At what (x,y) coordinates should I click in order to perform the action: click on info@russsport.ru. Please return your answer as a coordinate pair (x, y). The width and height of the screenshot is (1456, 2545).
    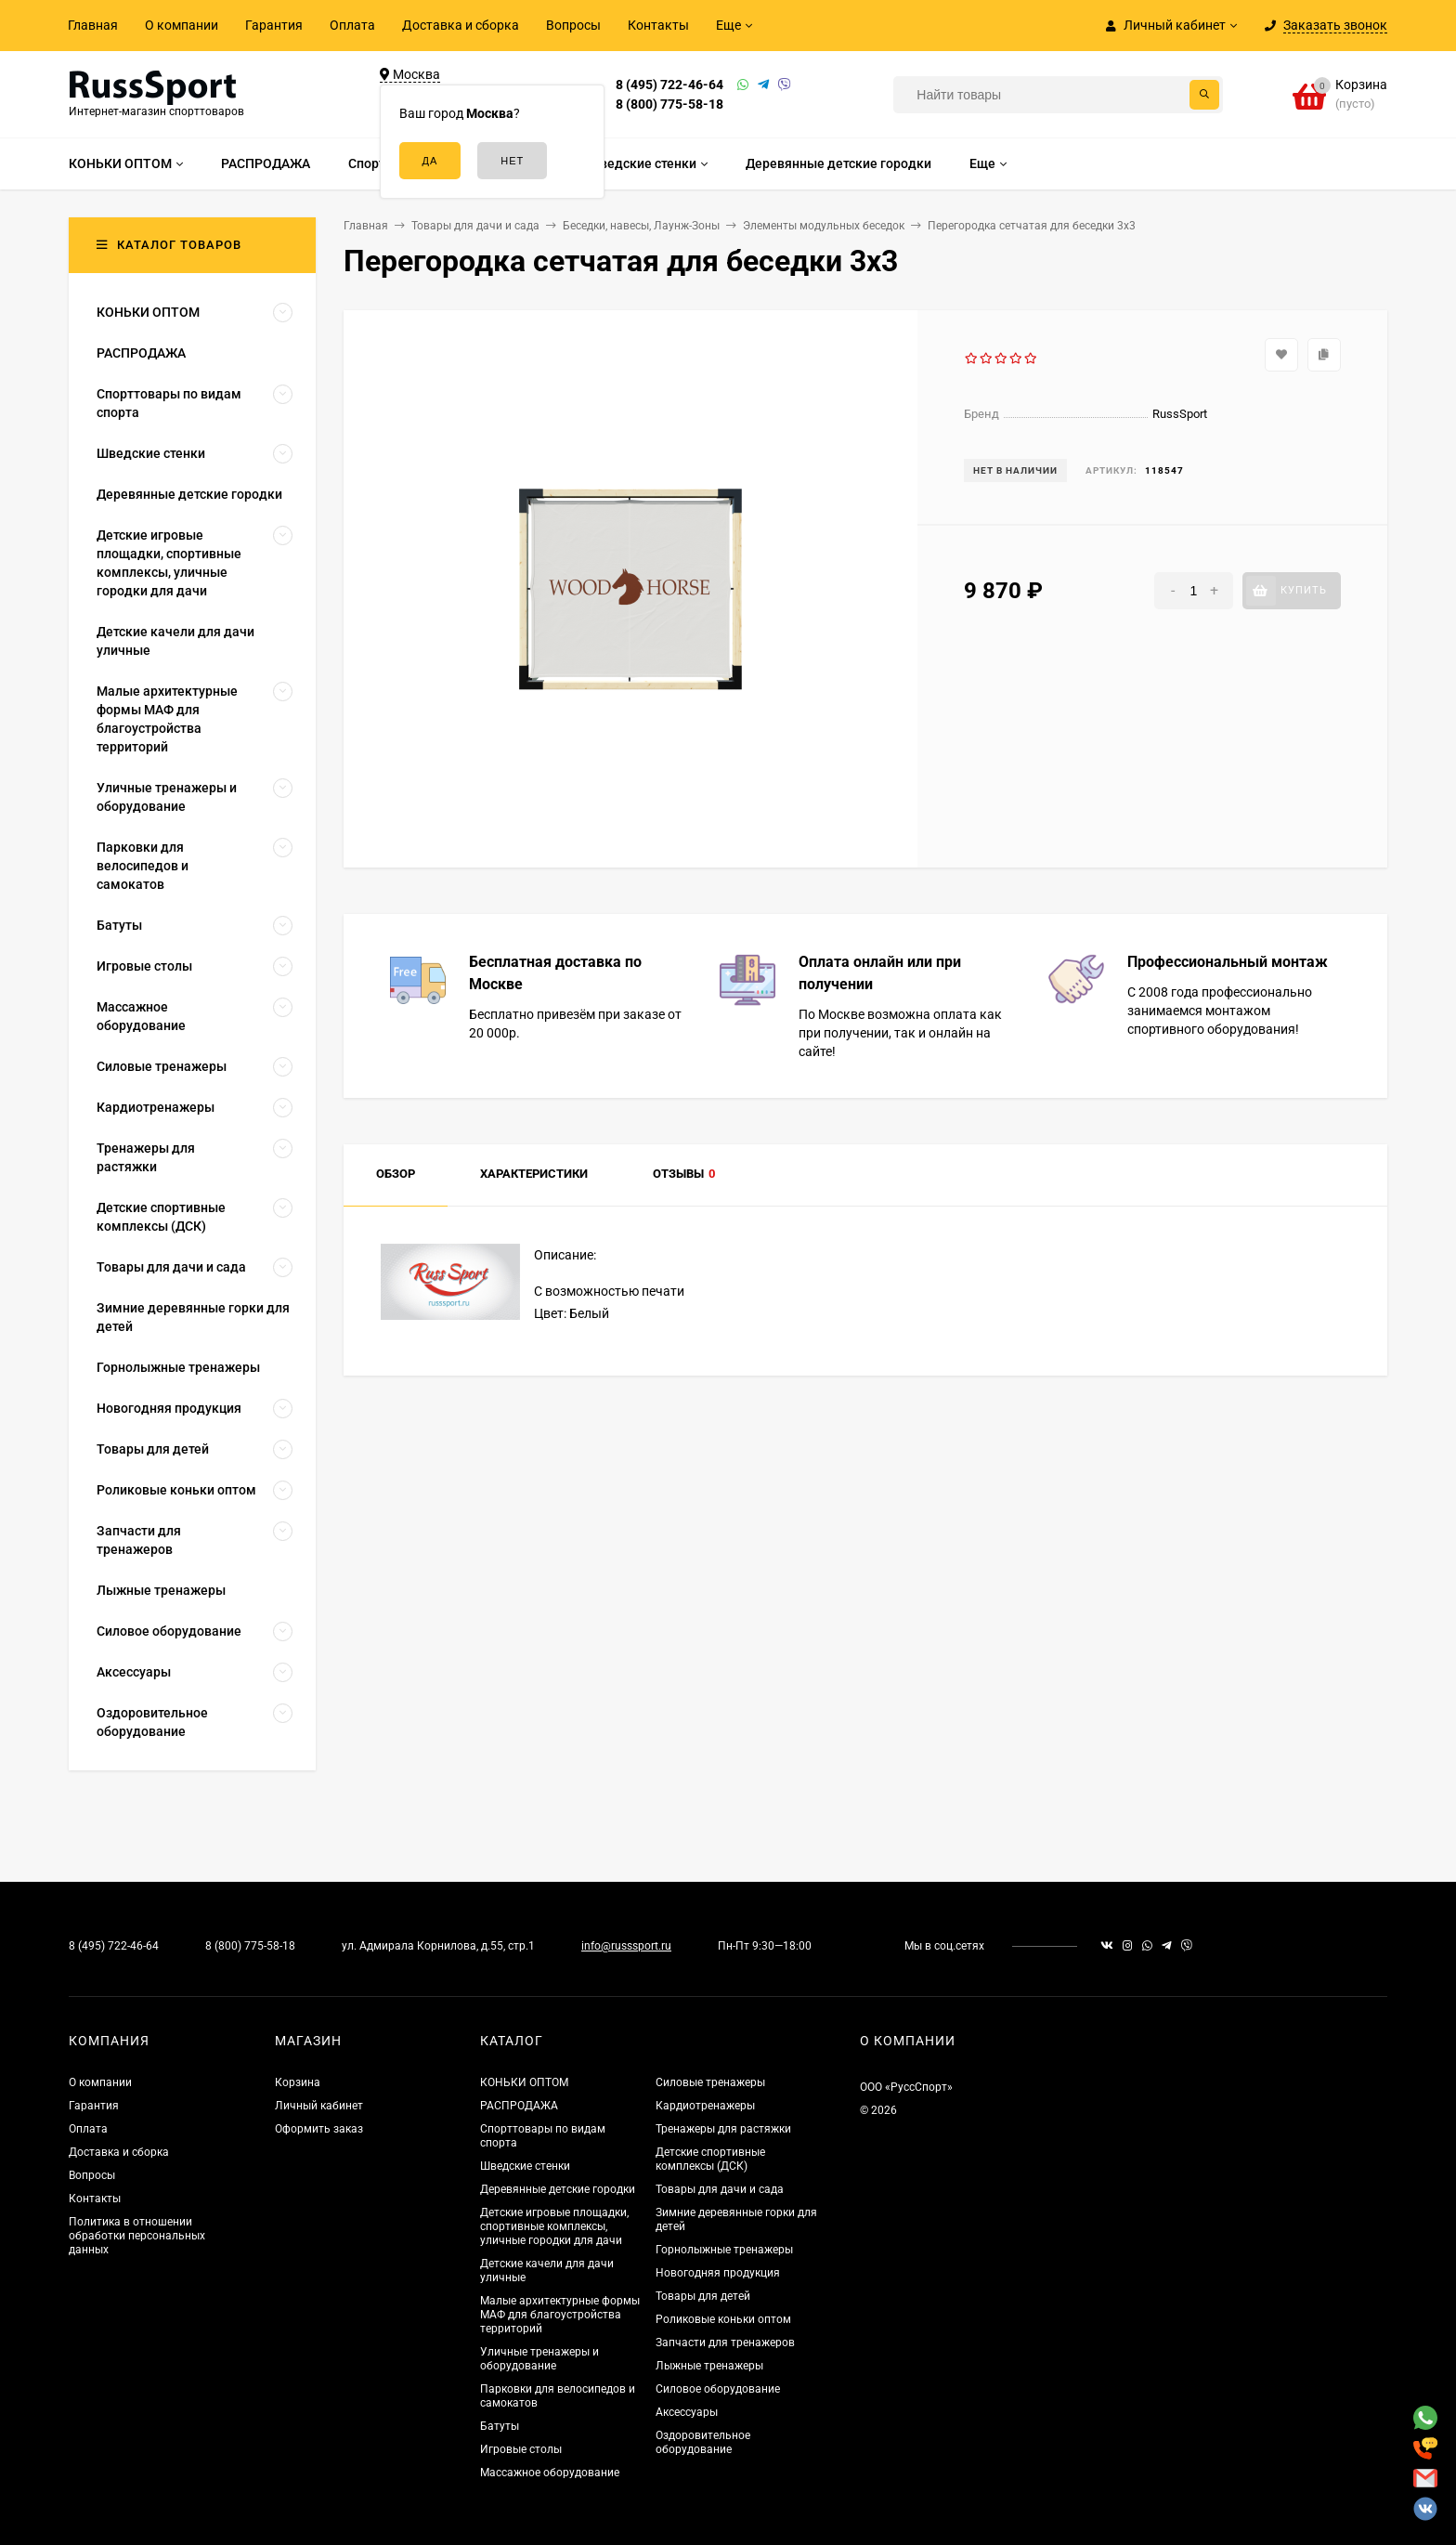
    Looking at the image, I should click on (626, 1945).